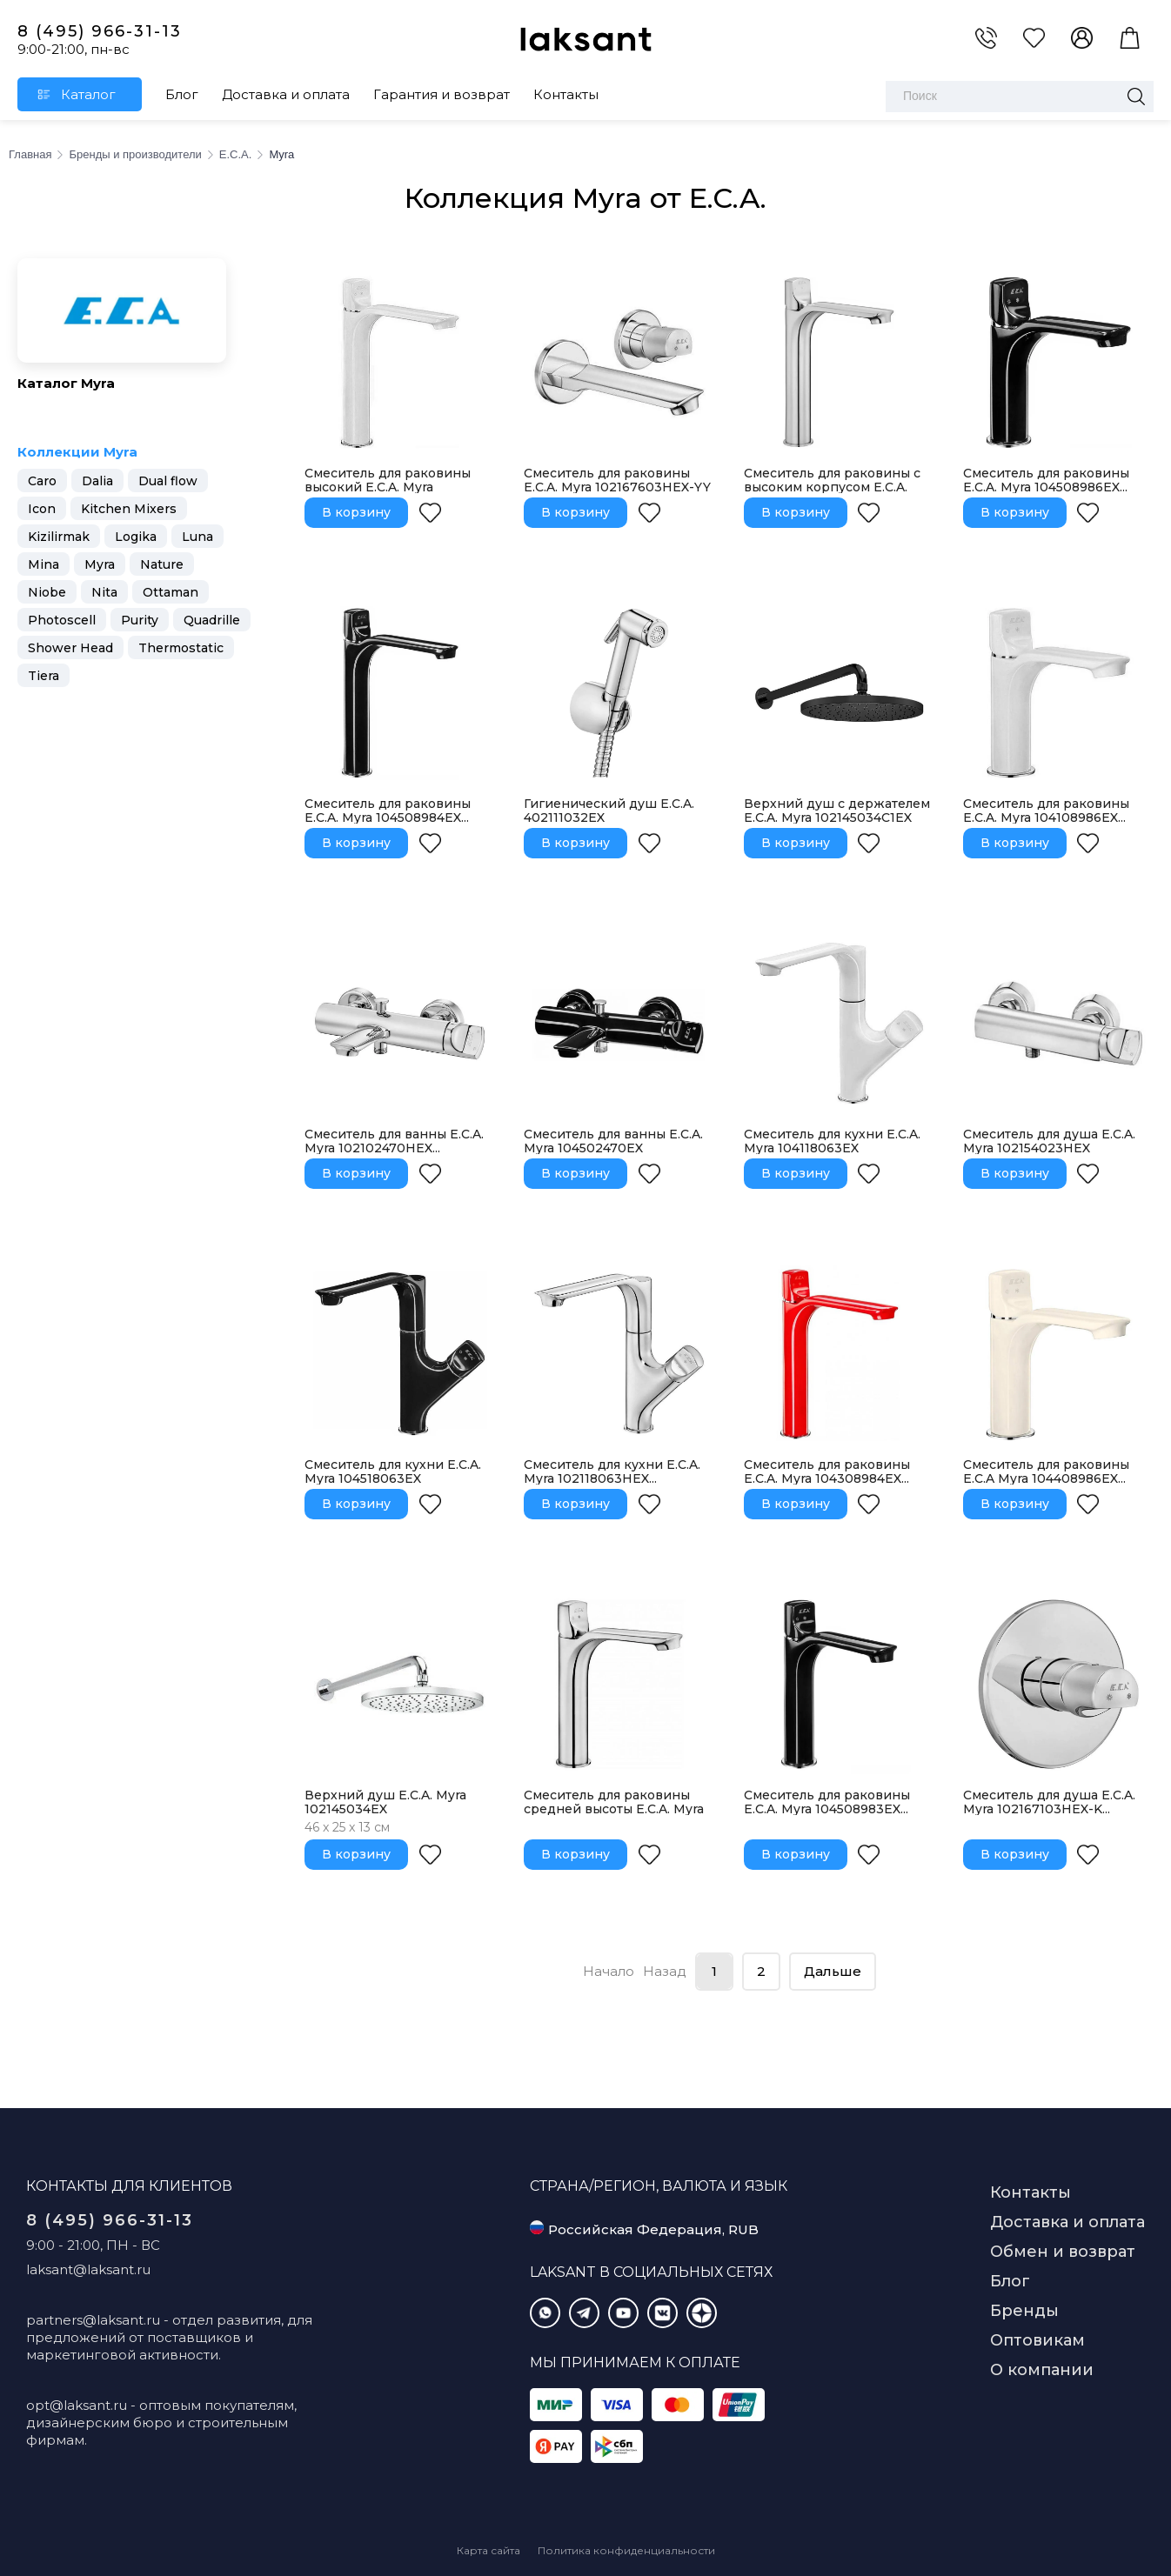 The height and width of the screenshot is (2576, 1171). What do you see at coordinates (93, 2320) in the screenshot?
I see `partners@laksant.ru` at bounding box center [93, 2320].